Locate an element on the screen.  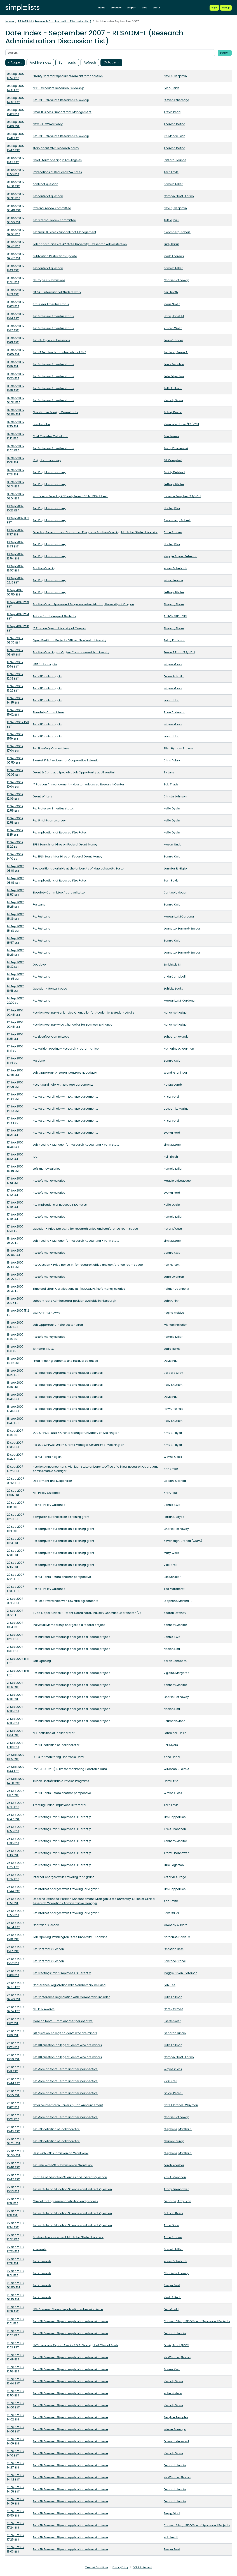
Re: contract question is located at coordinates (48, 196).